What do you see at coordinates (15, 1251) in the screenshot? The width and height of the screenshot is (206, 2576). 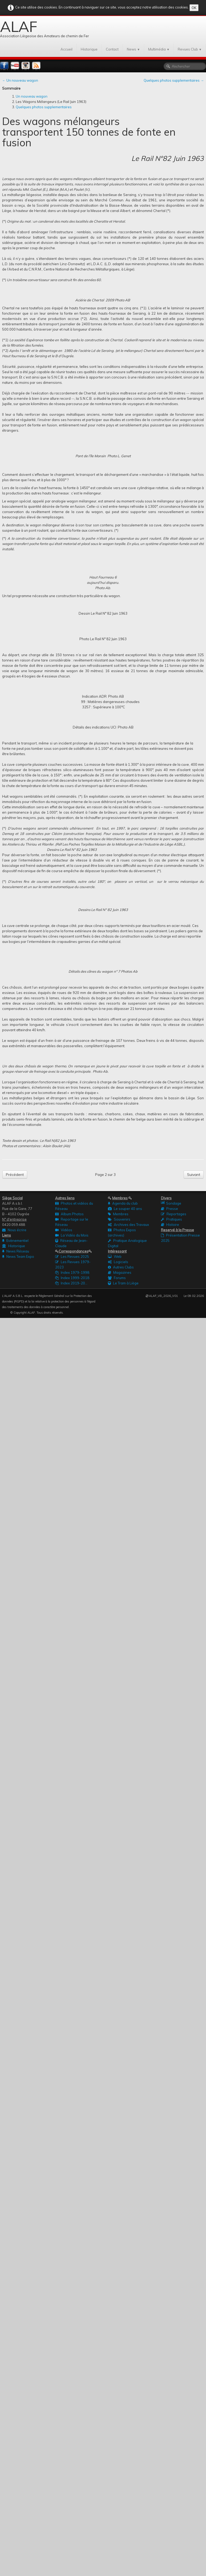 I see `News Réseau` at bounding box center [15, 1251].